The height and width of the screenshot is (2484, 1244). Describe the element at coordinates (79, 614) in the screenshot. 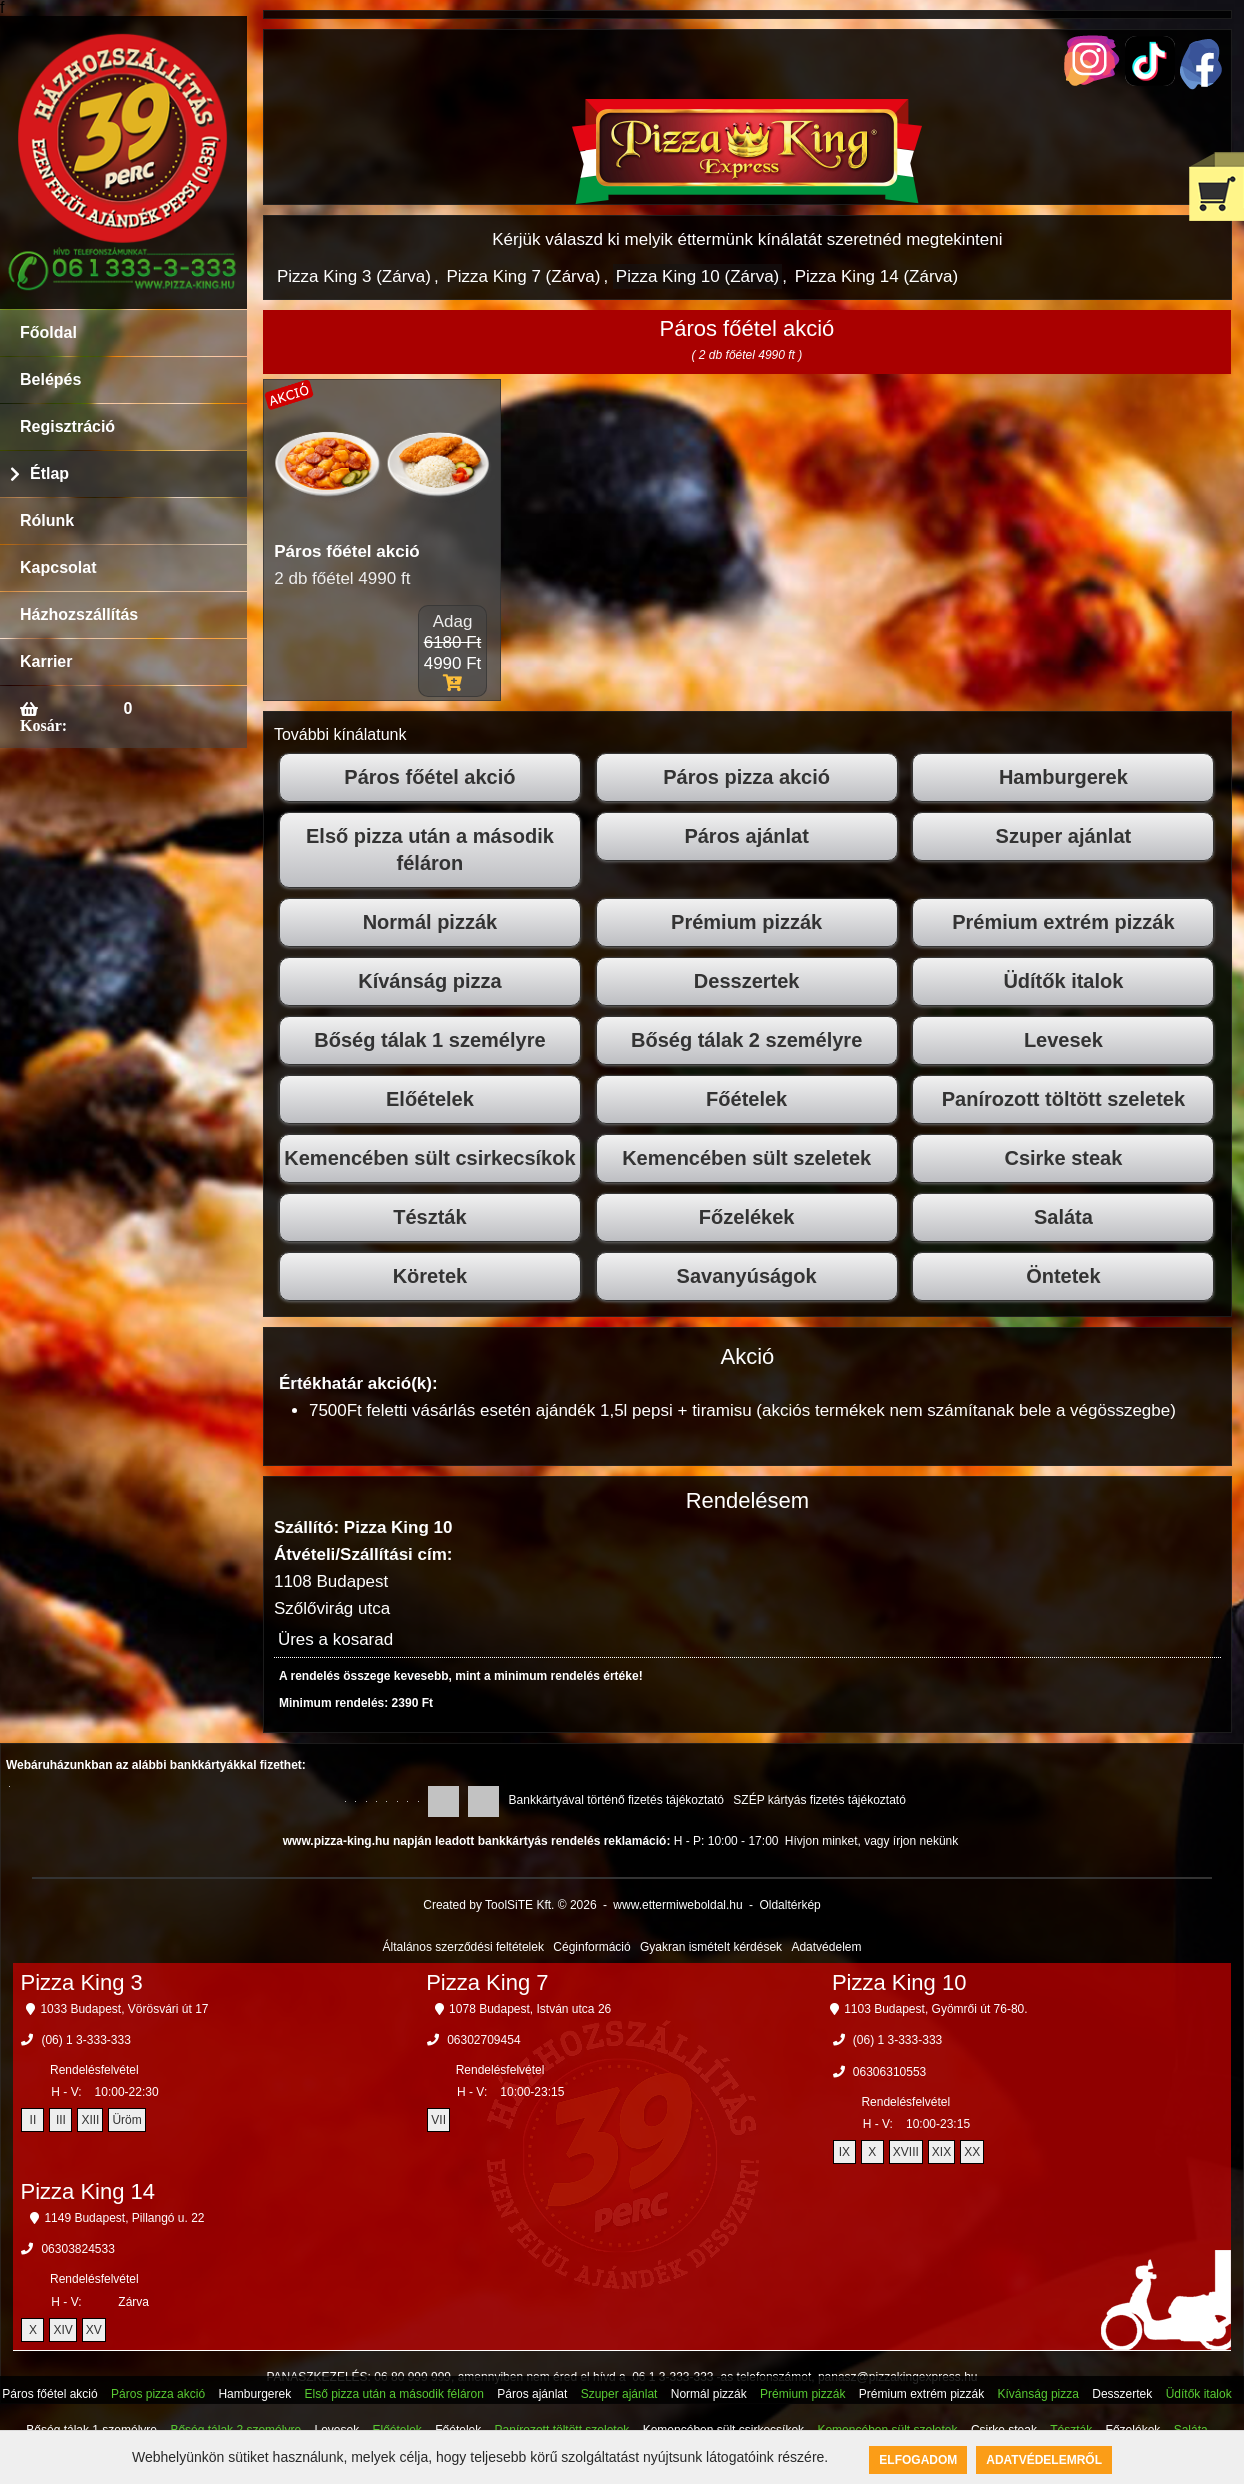

I see `Házhozszállítás` at that location.